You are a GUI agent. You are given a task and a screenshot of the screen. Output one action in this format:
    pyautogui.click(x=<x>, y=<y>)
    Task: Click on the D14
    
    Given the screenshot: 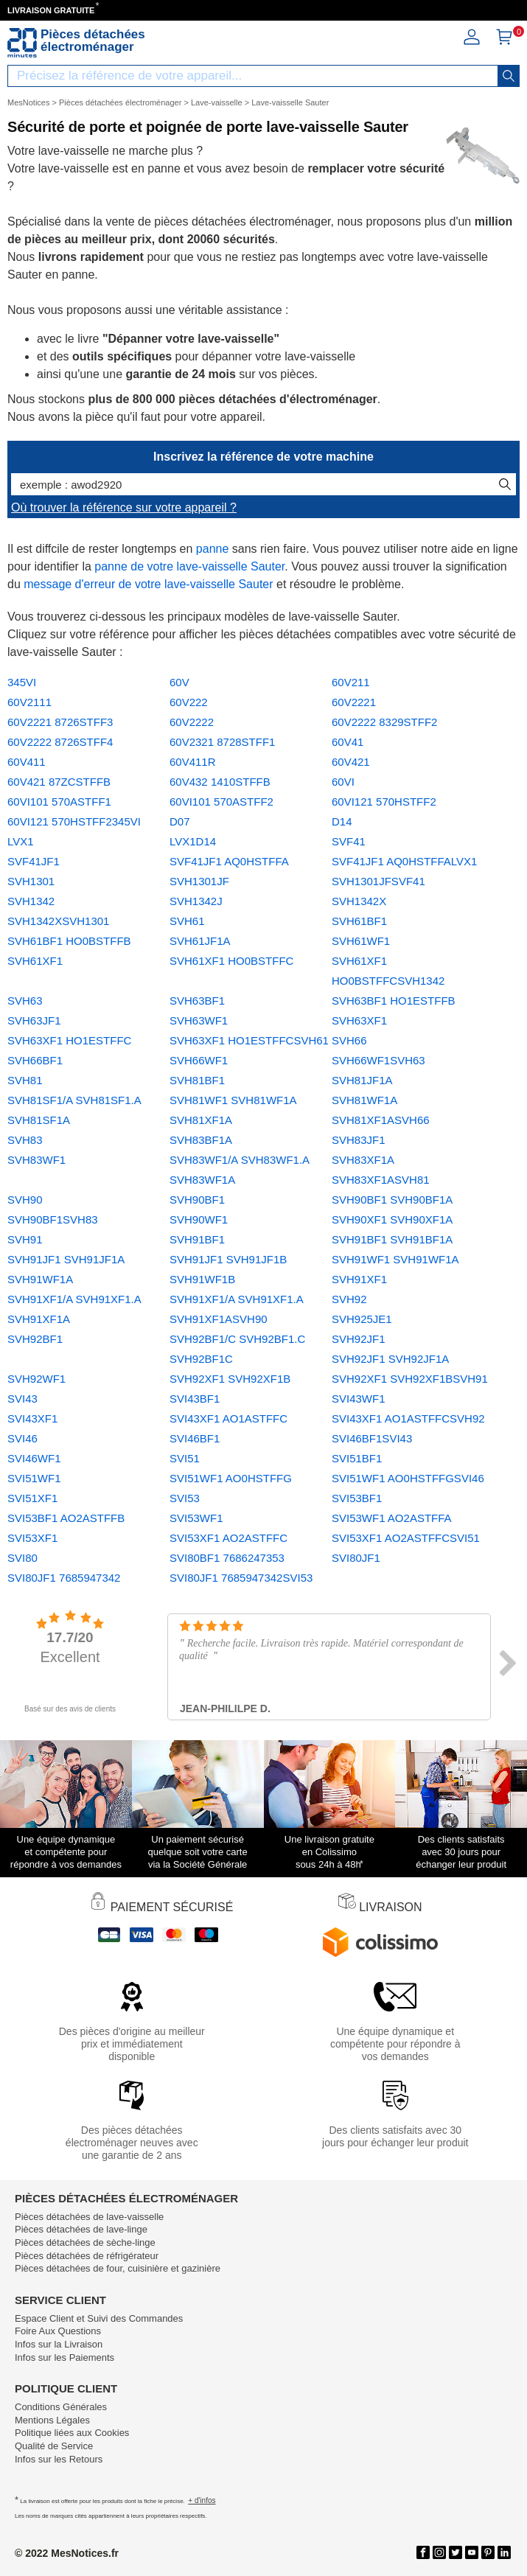 What is the action you would take?
    pyautogui.click(x=342, y=821)
    